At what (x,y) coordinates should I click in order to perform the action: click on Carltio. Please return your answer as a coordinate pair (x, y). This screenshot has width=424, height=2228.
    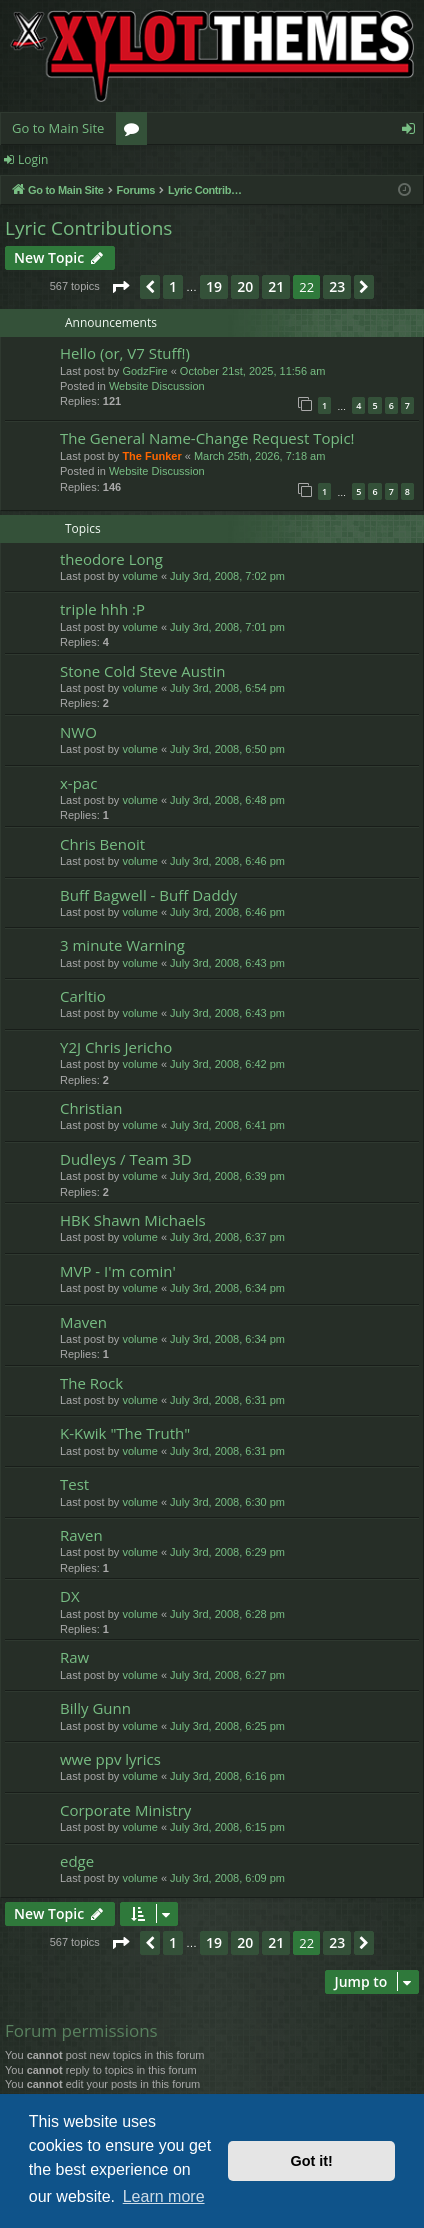
    Looking at the image, I should click on (83, 996).